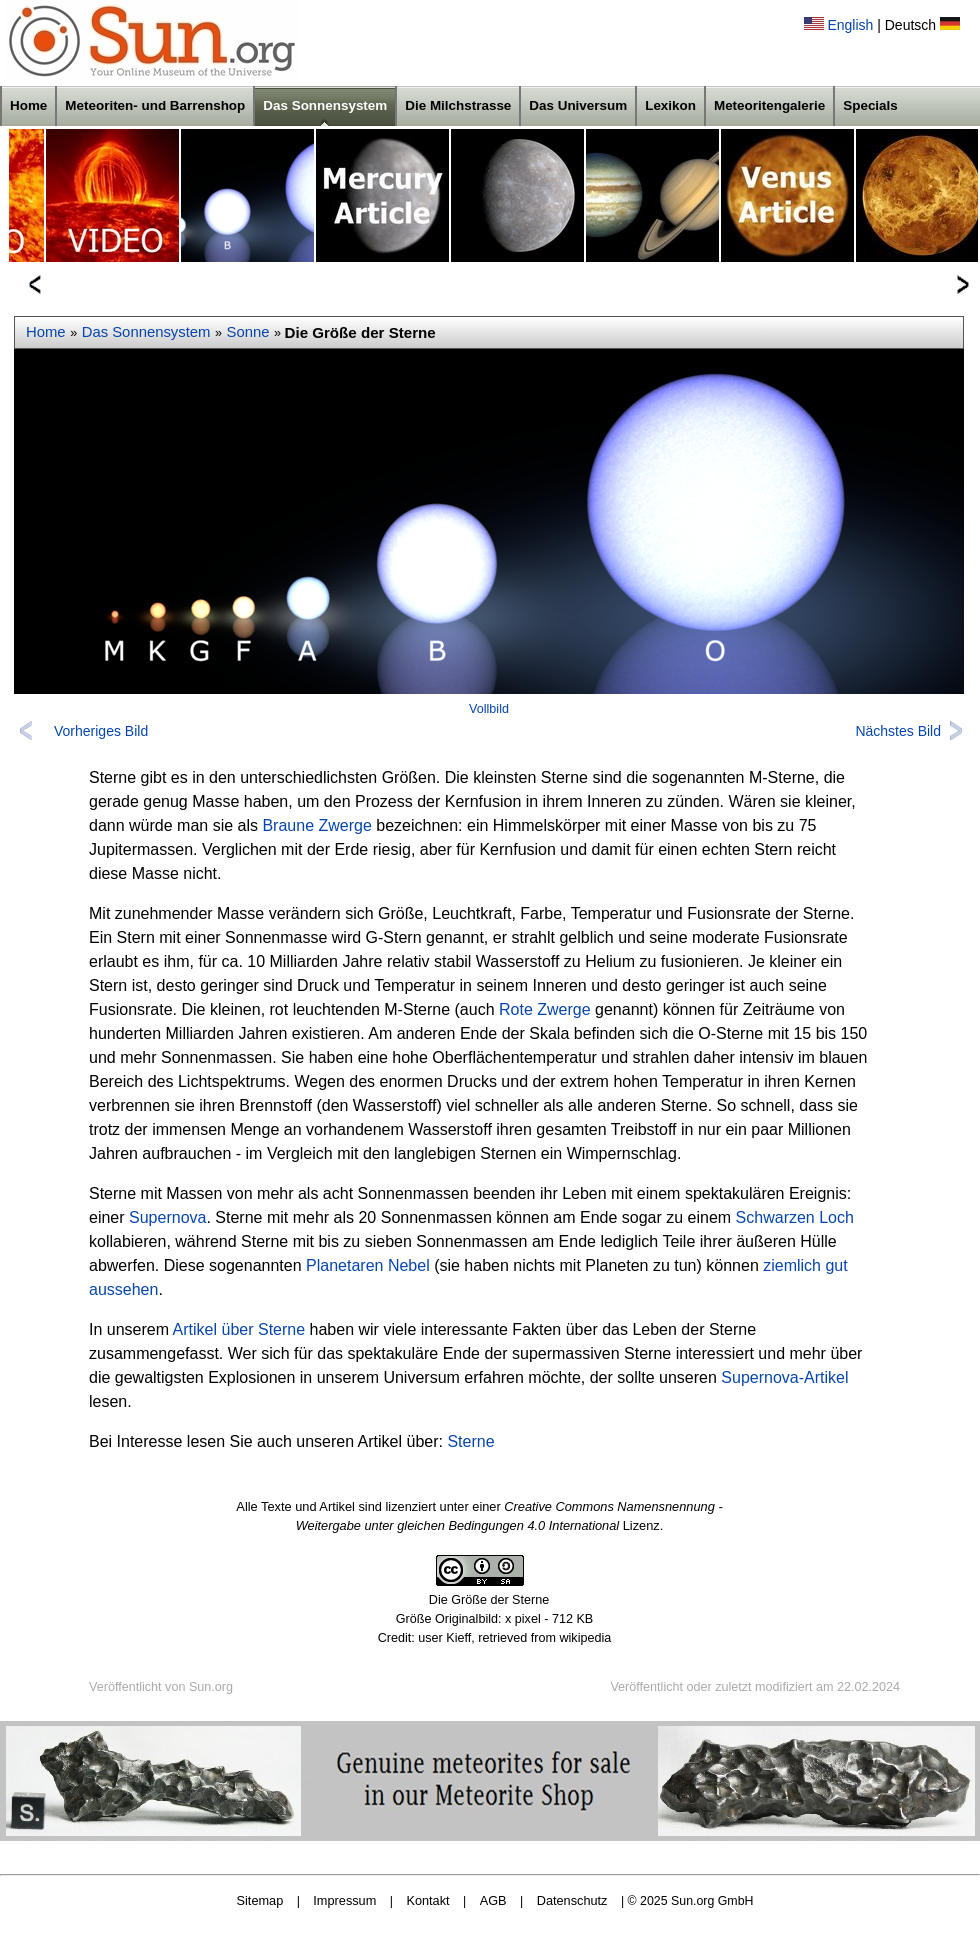  I want to click on Vorheriges Bild, so click(101, 731).